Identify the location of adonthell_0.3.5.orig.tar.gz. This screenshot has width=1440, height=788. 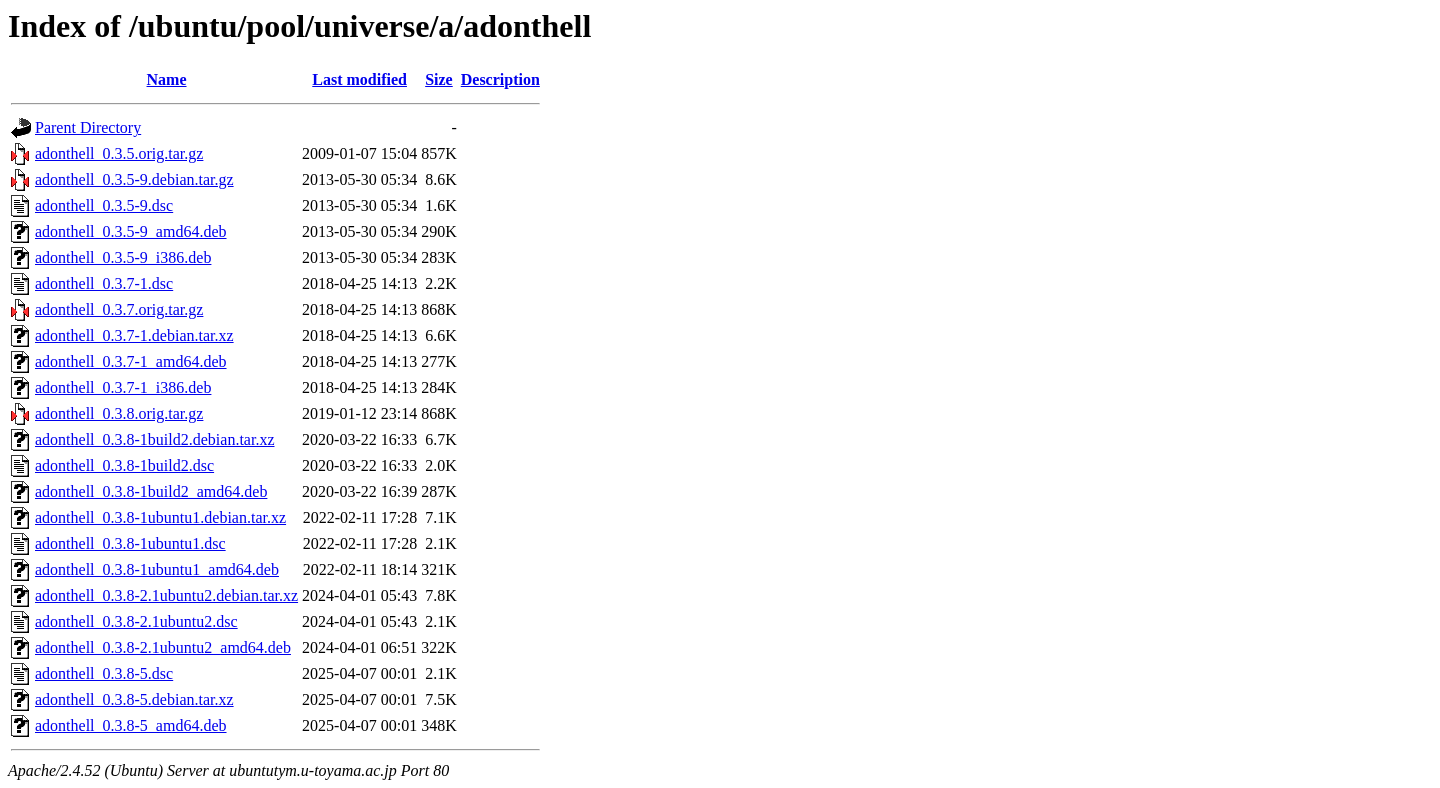
(119, 153).